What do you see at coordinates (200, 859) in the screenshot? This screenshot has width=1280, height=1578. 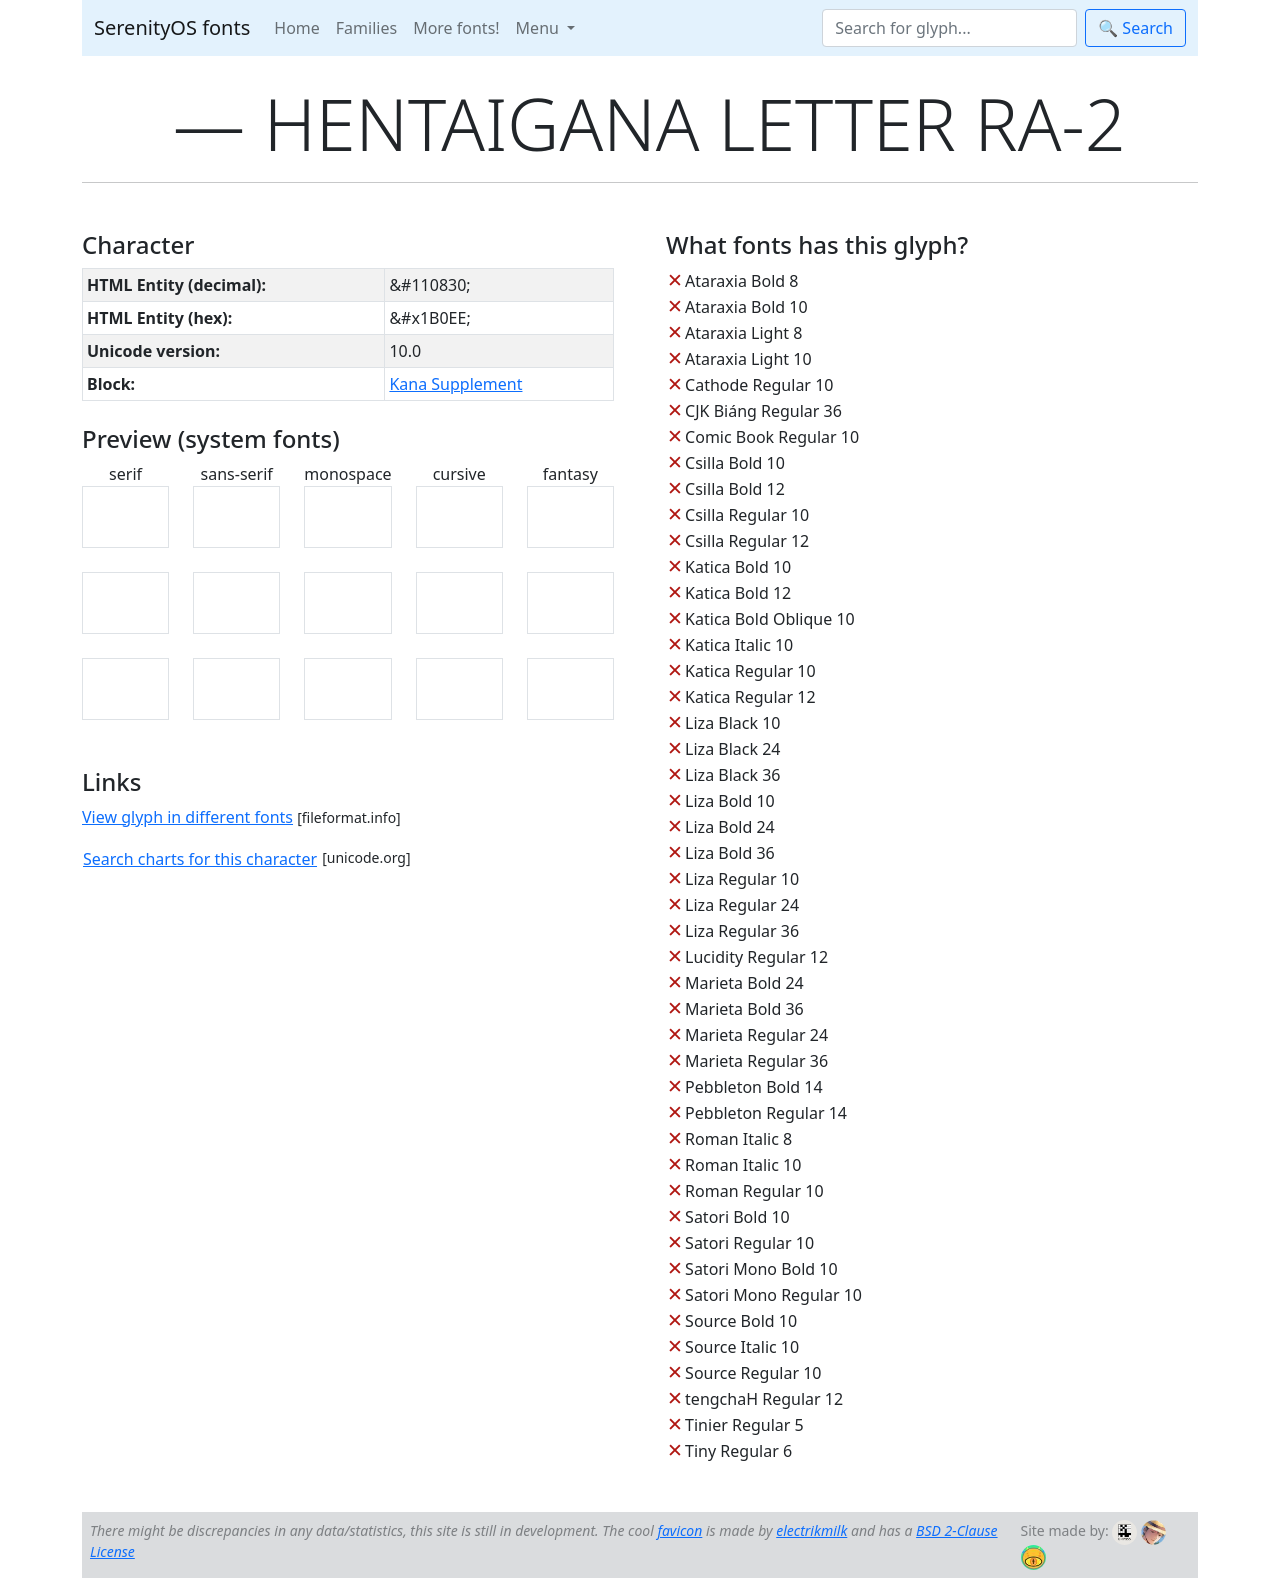 I see `Search charts for this character` at bounding box center [200, 859].